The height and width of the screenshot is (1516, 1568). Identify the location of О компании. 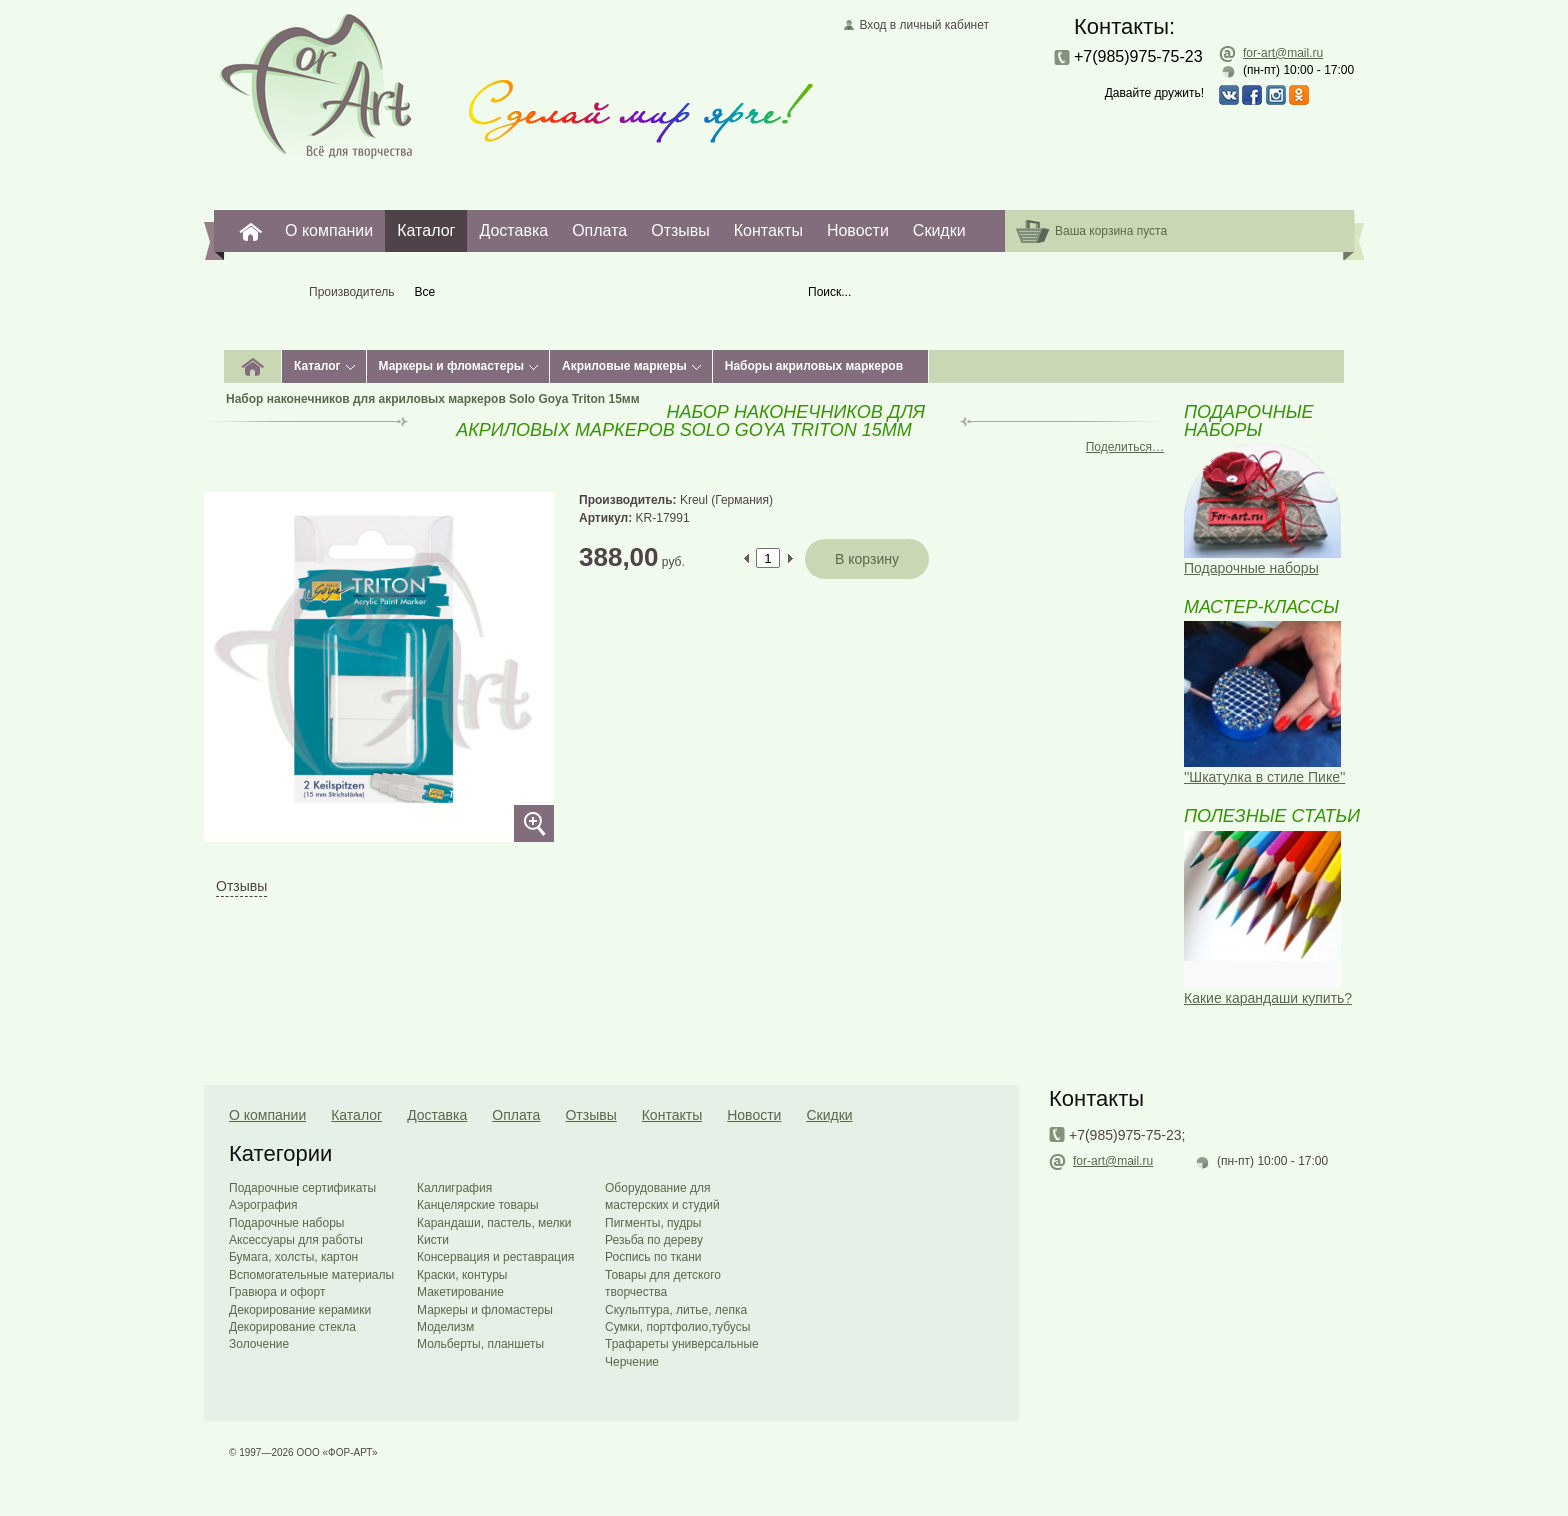
(329, 230).